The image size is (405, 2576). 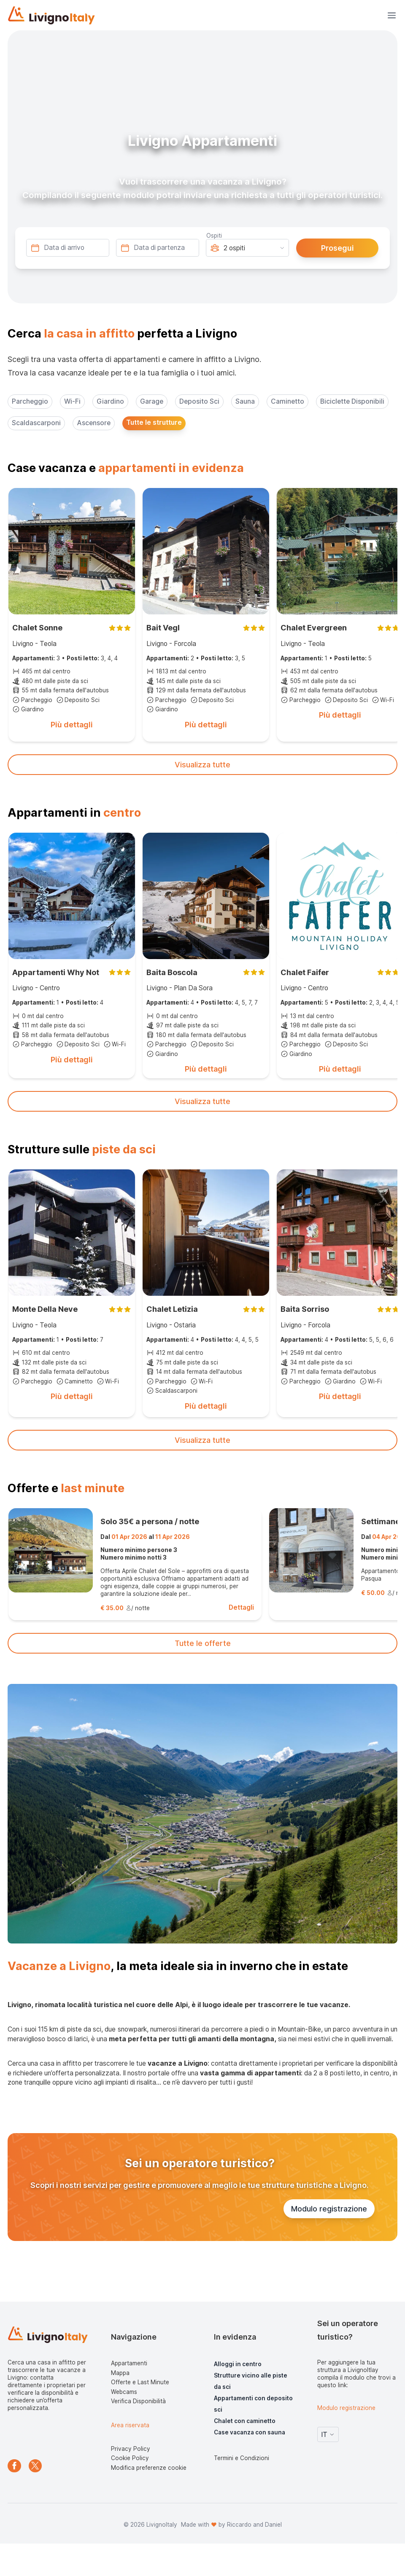 I want to click on Privacy Policy, so click(x=130, y=2448).